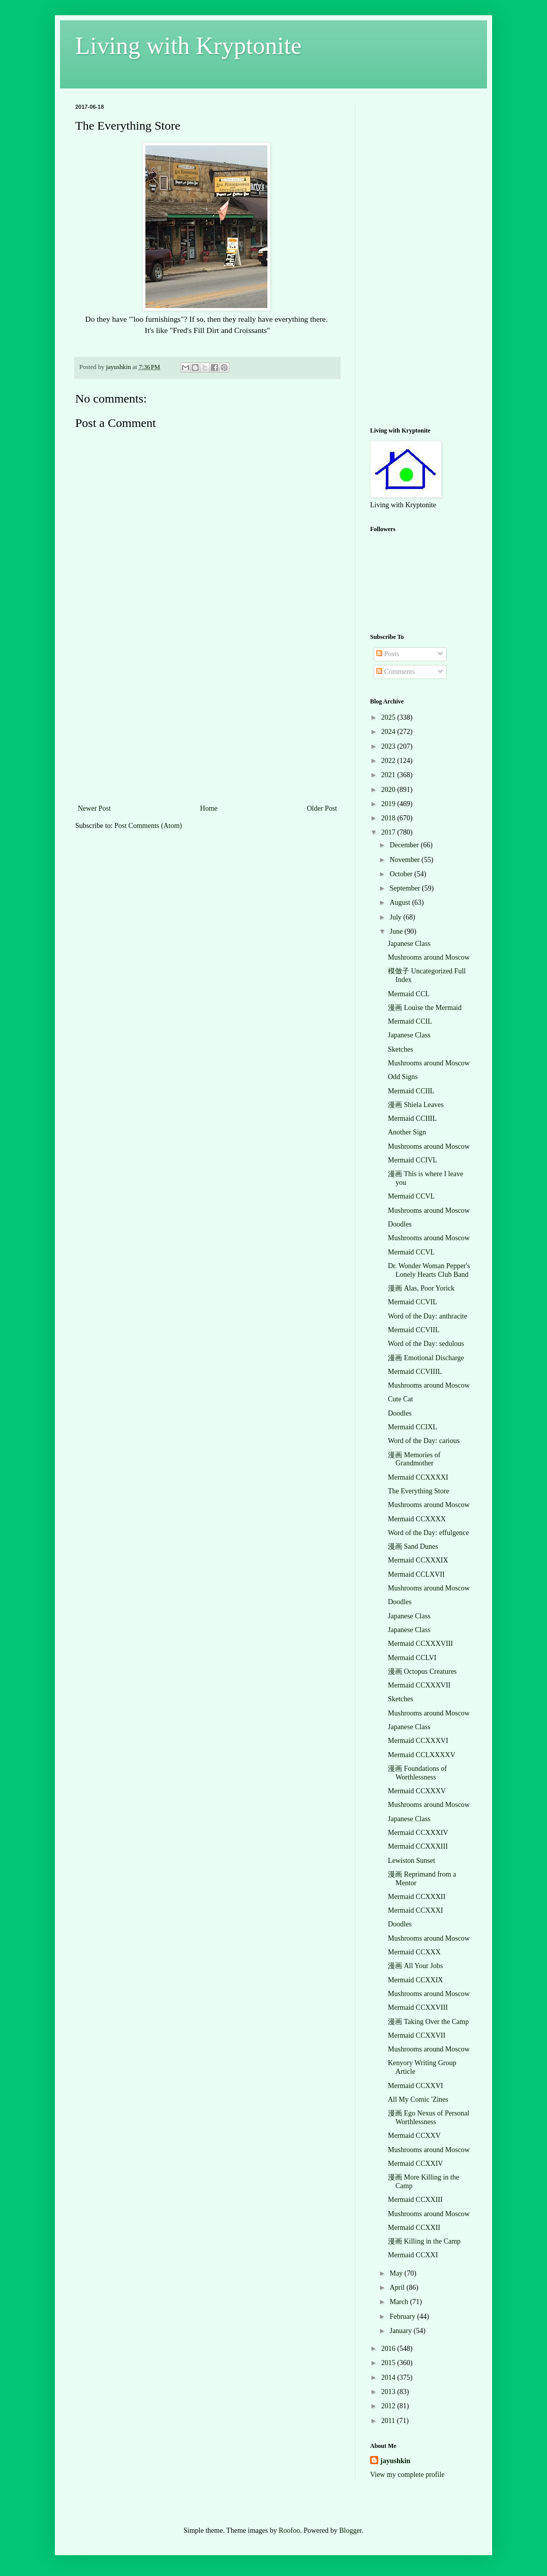 The image size is (547, 2576). What do you see at coordinates (417, 1791) in the screenshot?
I see `Mermaid CCXXXV` at bounding box center [417, 1791].